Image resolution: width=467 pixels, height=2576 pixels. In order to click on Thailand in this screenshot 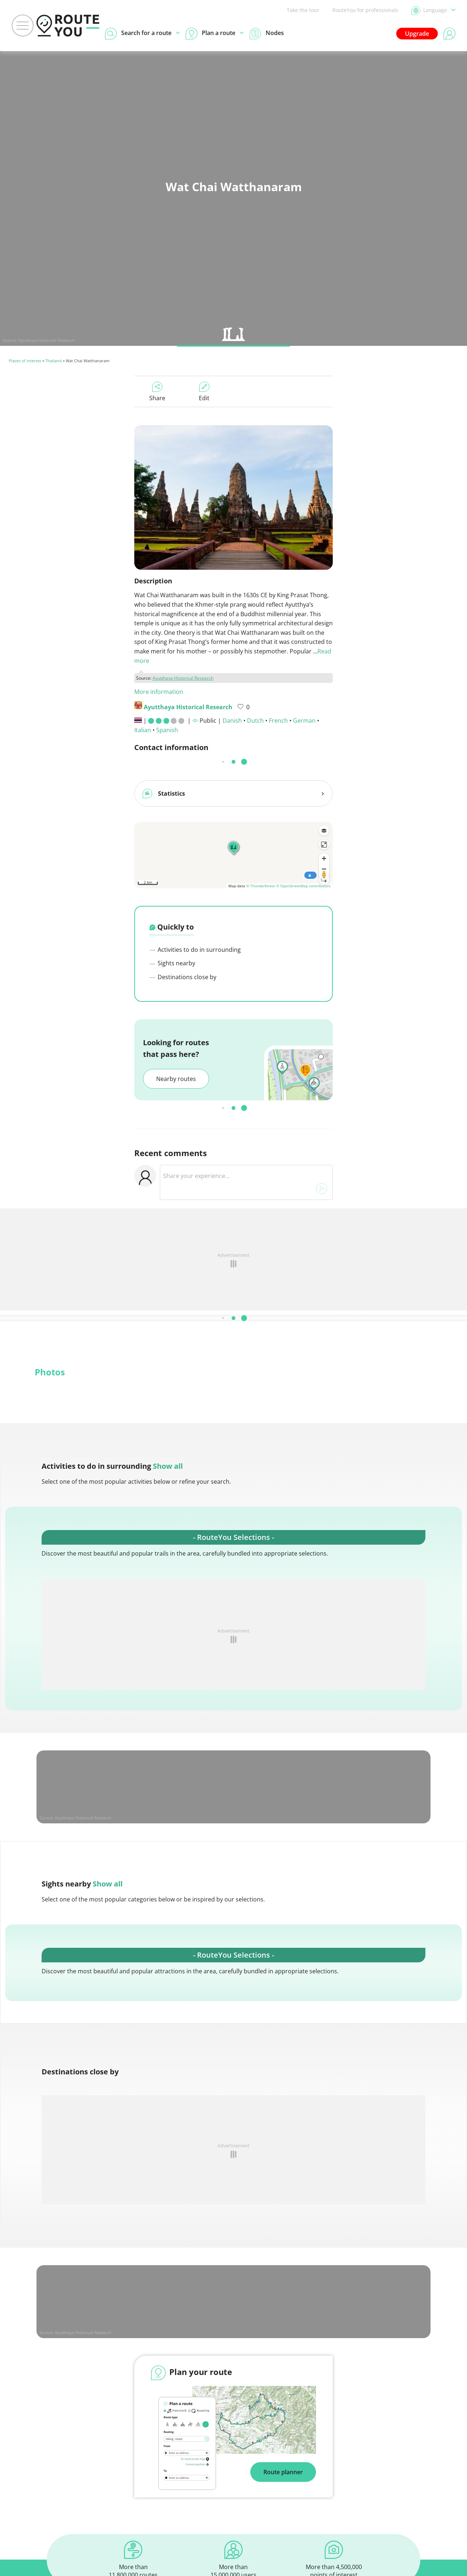, I will do `click(53, 360)`.